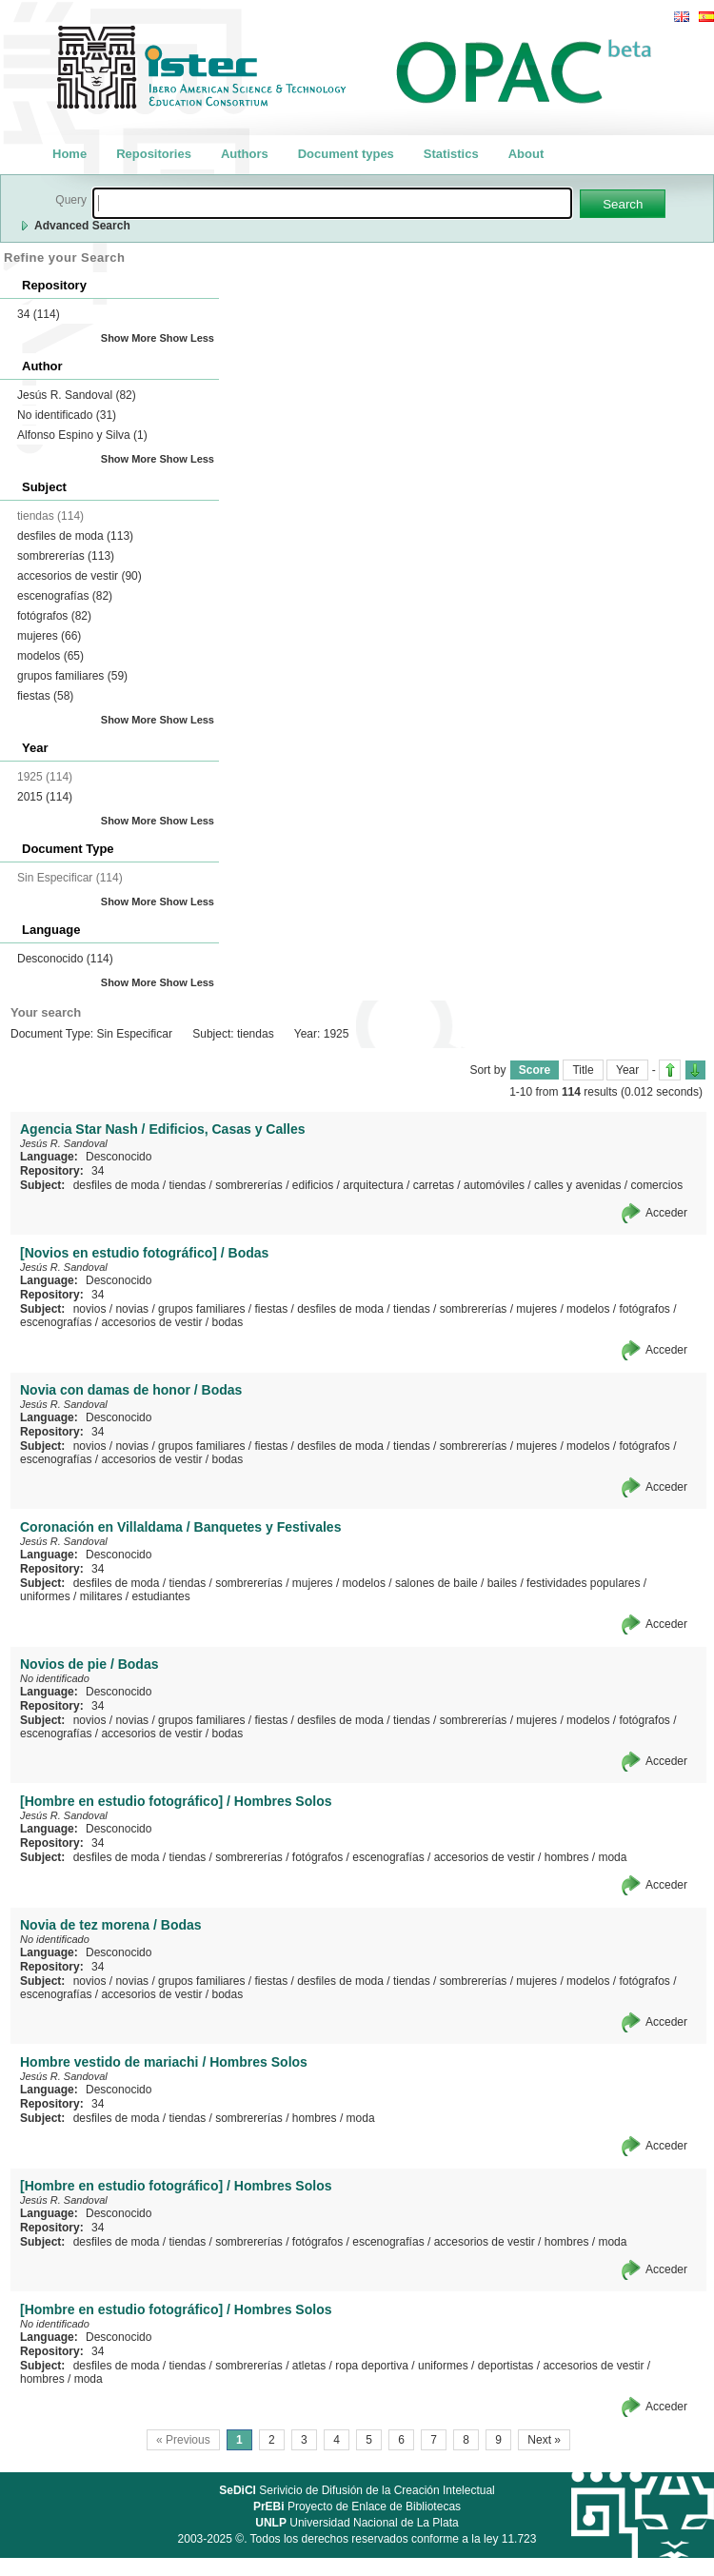 This screenshot has width=714, height=2576. Describe the element at coordinates (582, 1070) in the screenshot. I see `Title` at that location.